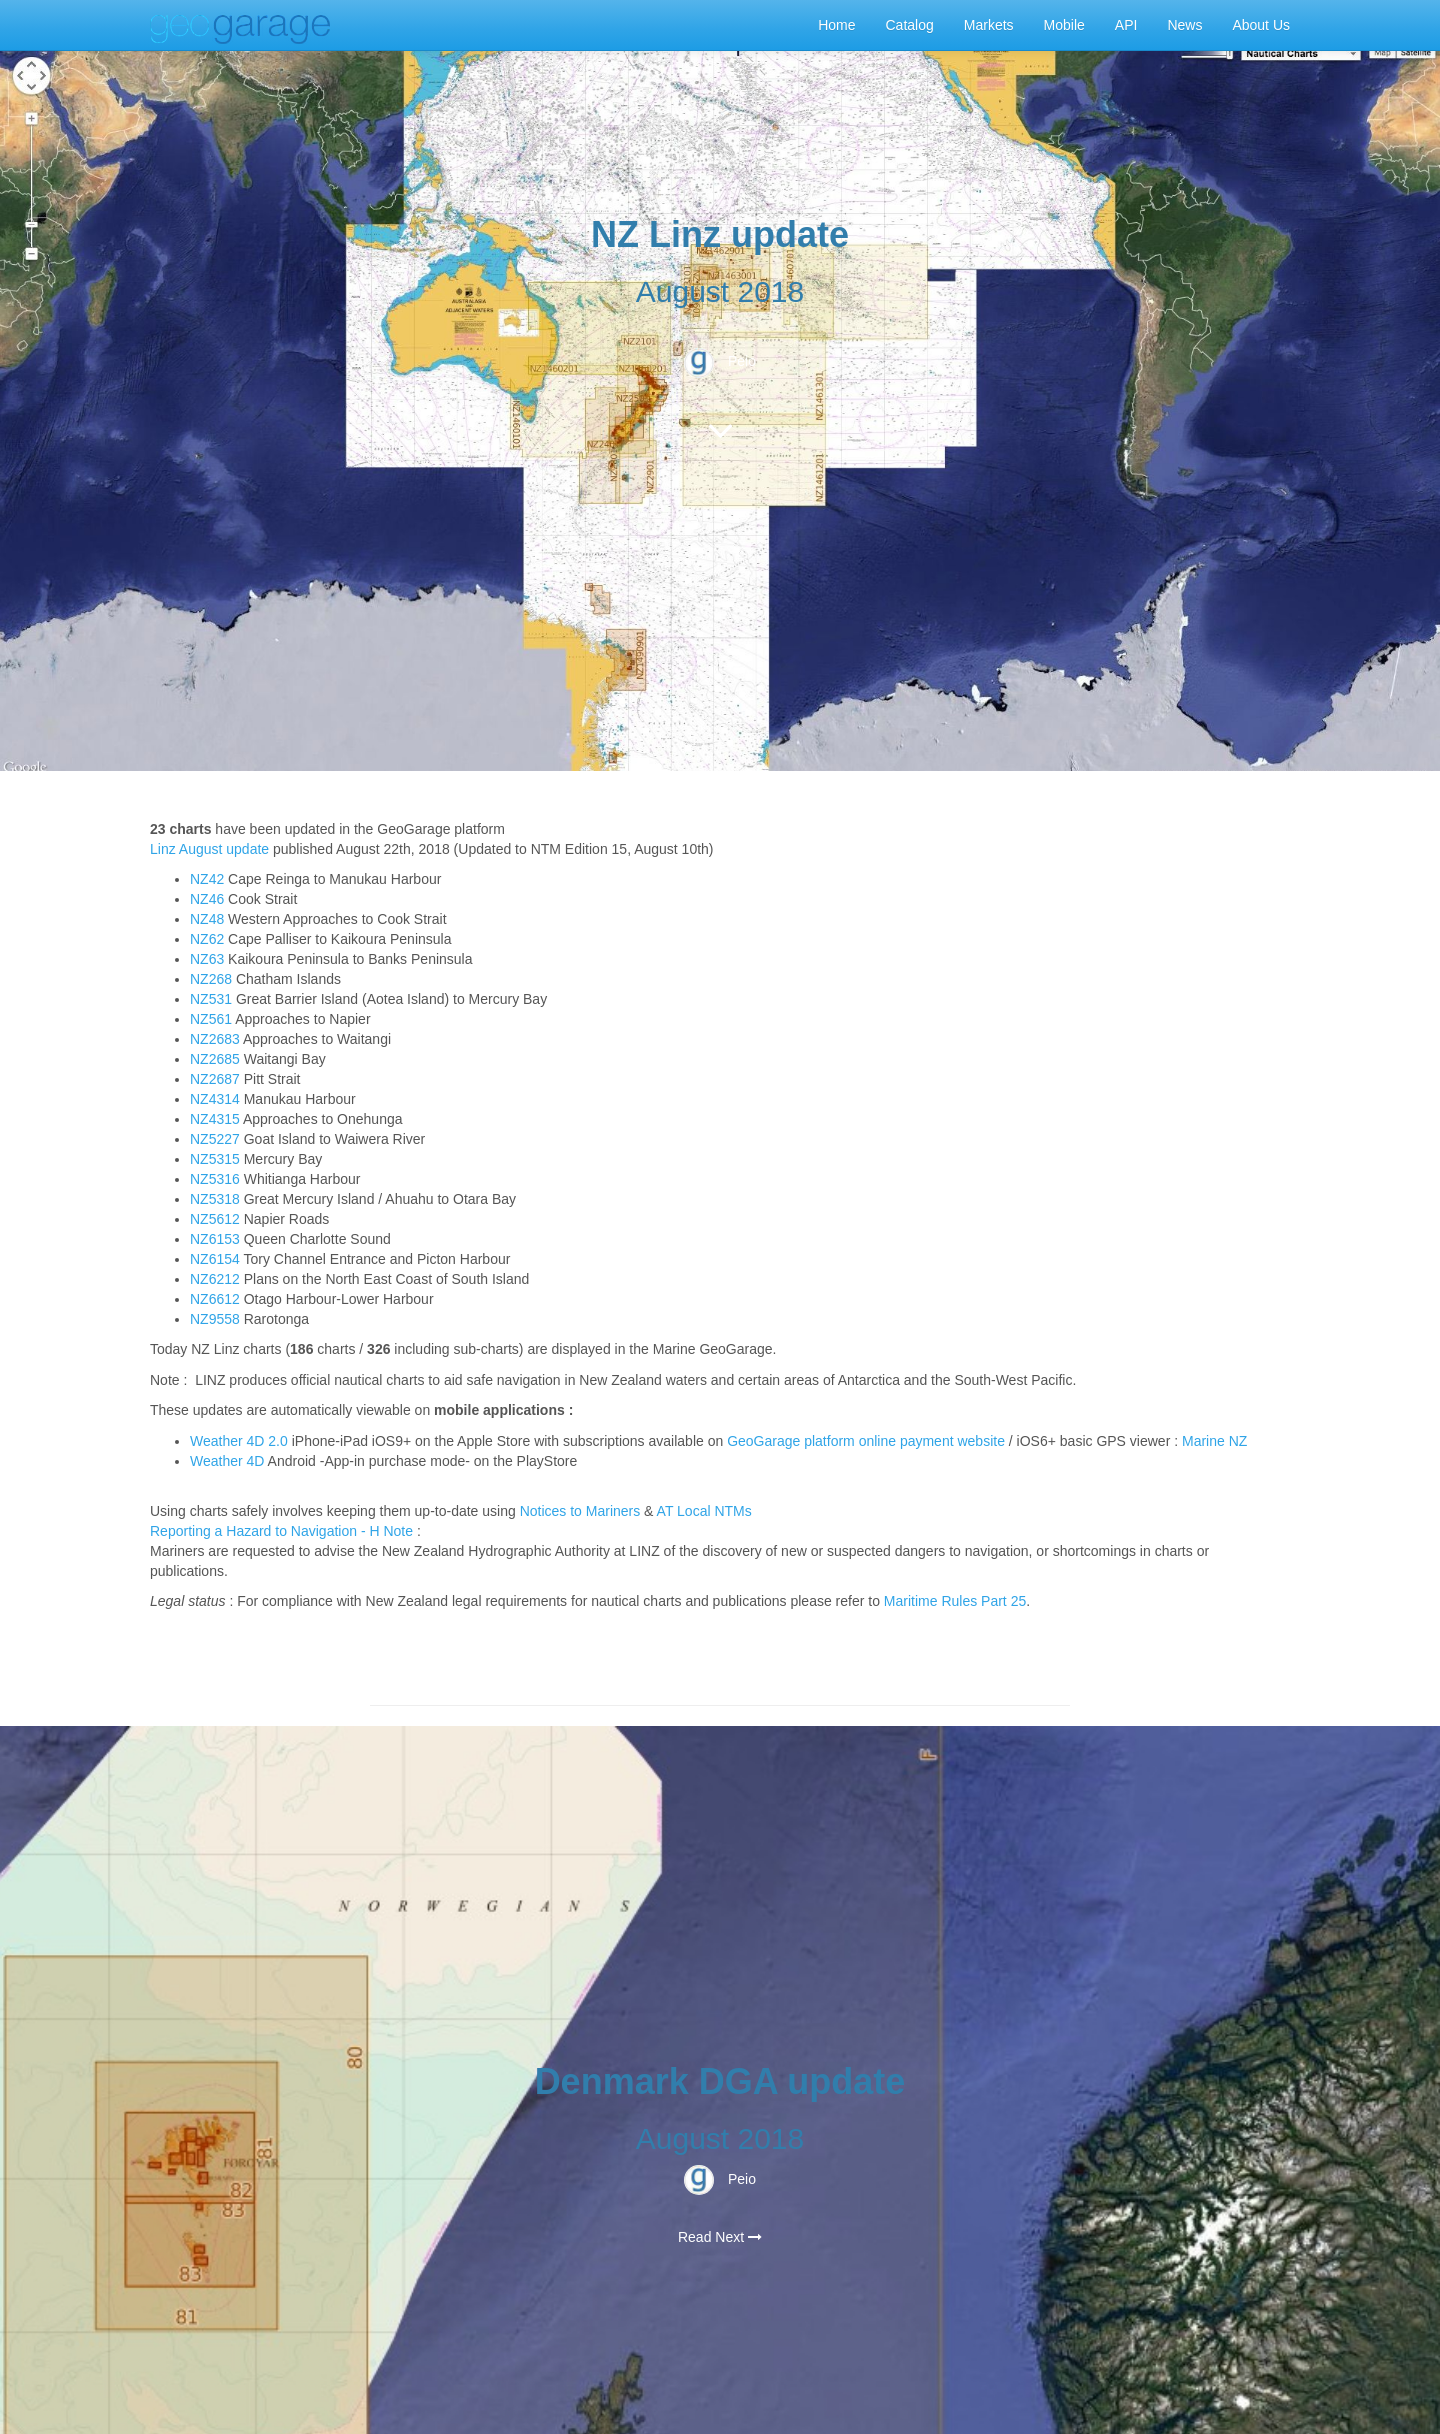 Image resolution: width=1440 pixels, height=2434 pixels. I want to click on Reporting a Hazard to Navigation - H Note, so click(281, 1531).